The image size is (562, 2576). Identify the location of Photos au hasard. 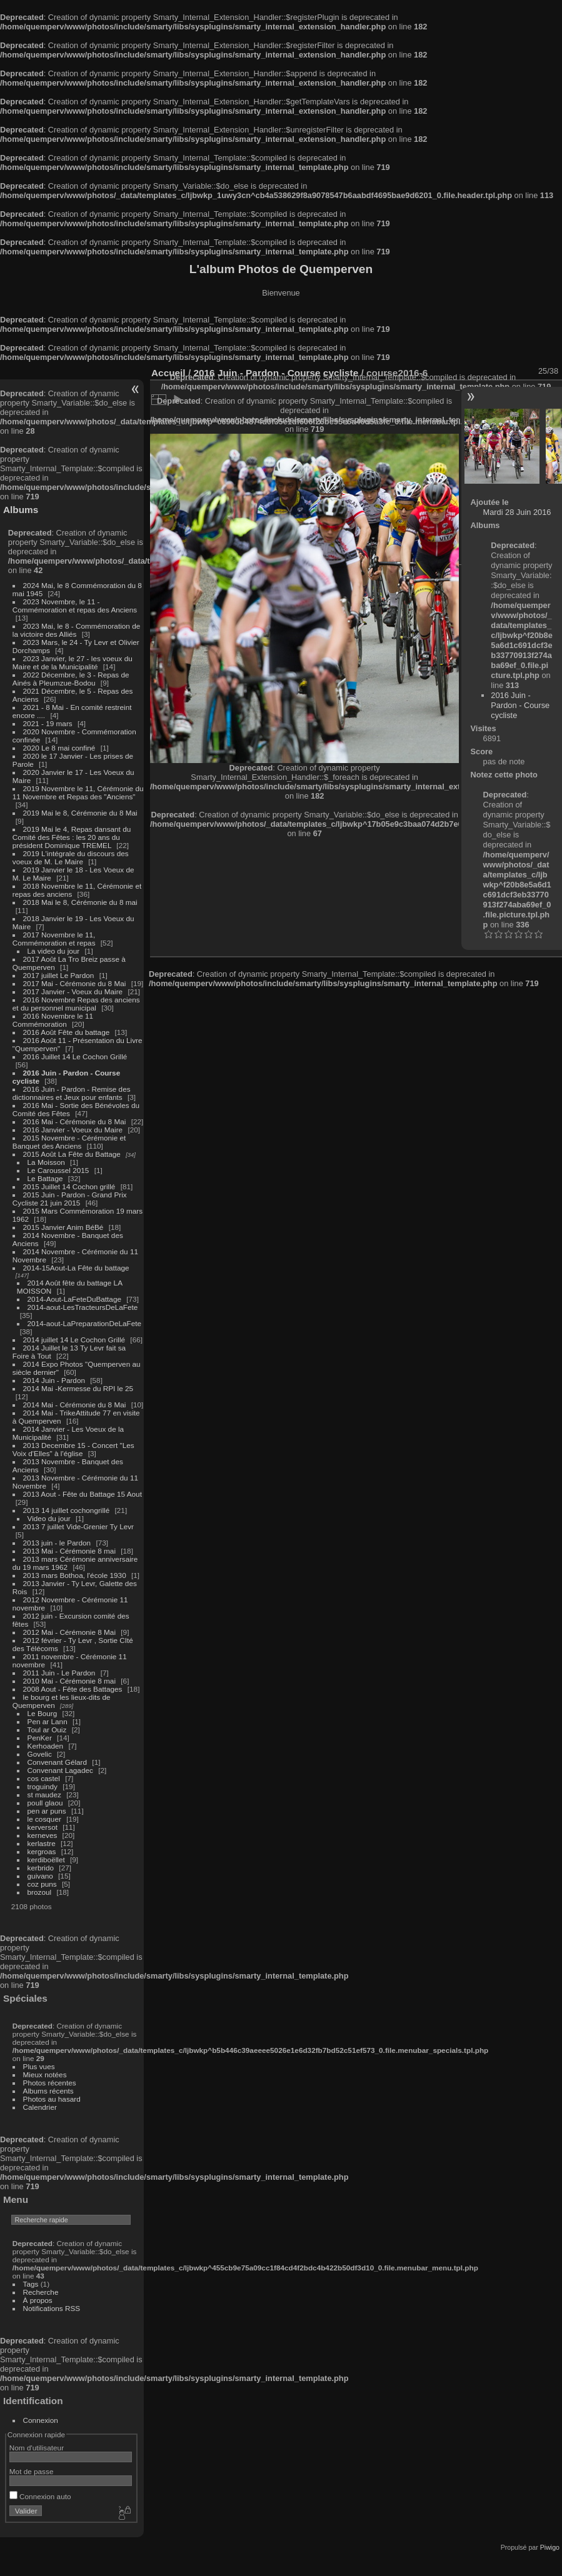
(52, 2099).